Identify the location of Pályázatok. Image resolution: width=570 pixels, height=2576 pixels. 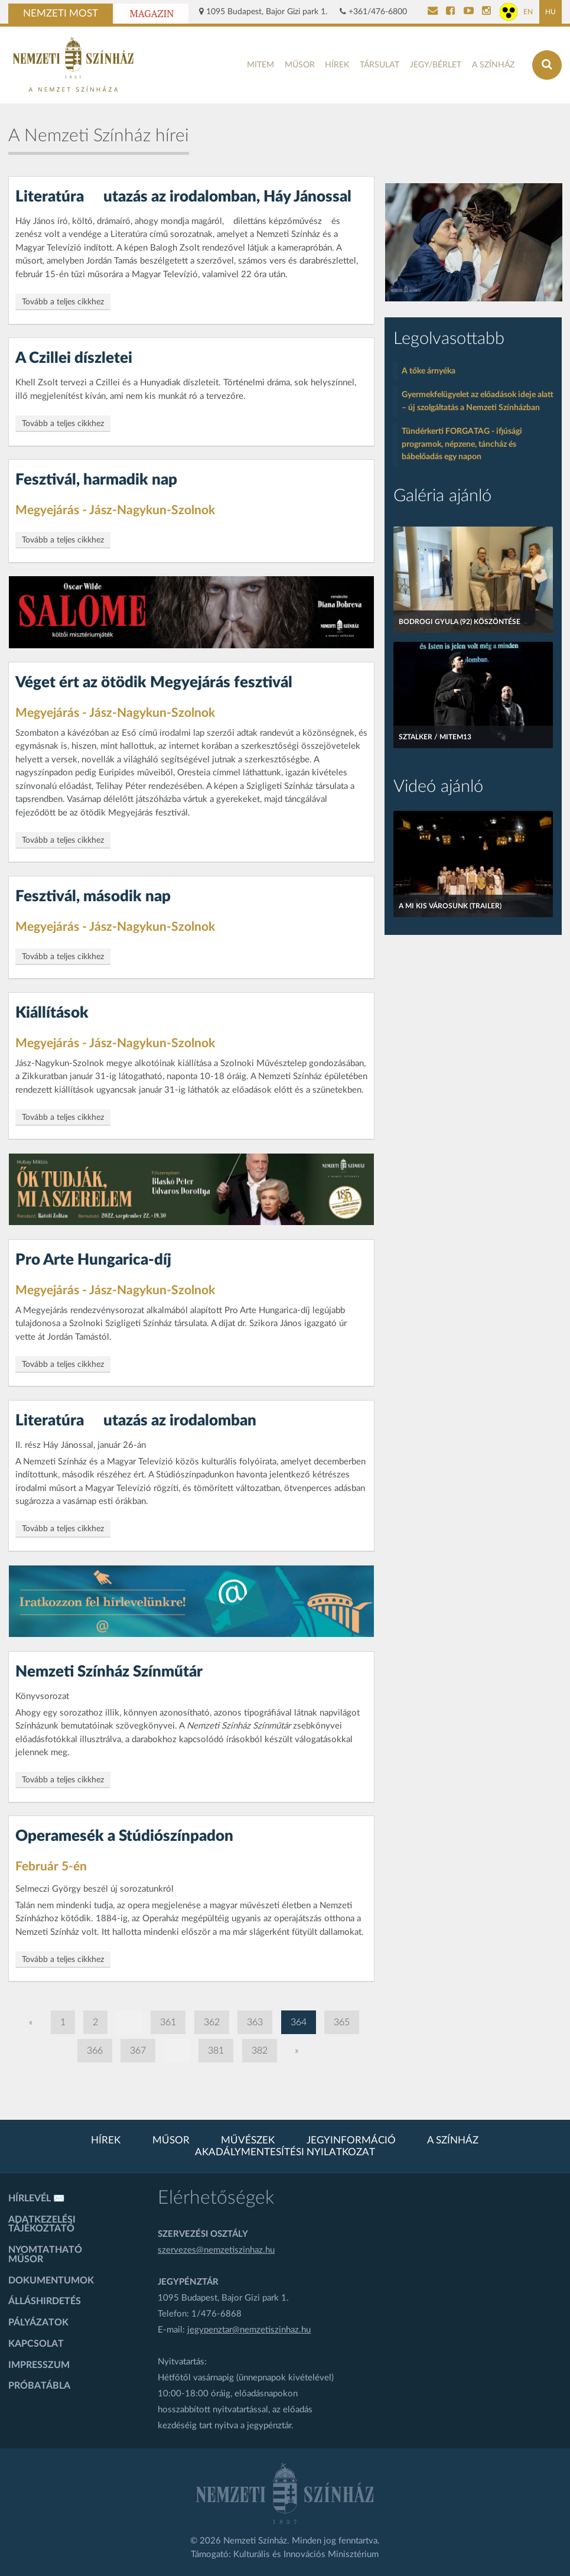
(38, 2322).